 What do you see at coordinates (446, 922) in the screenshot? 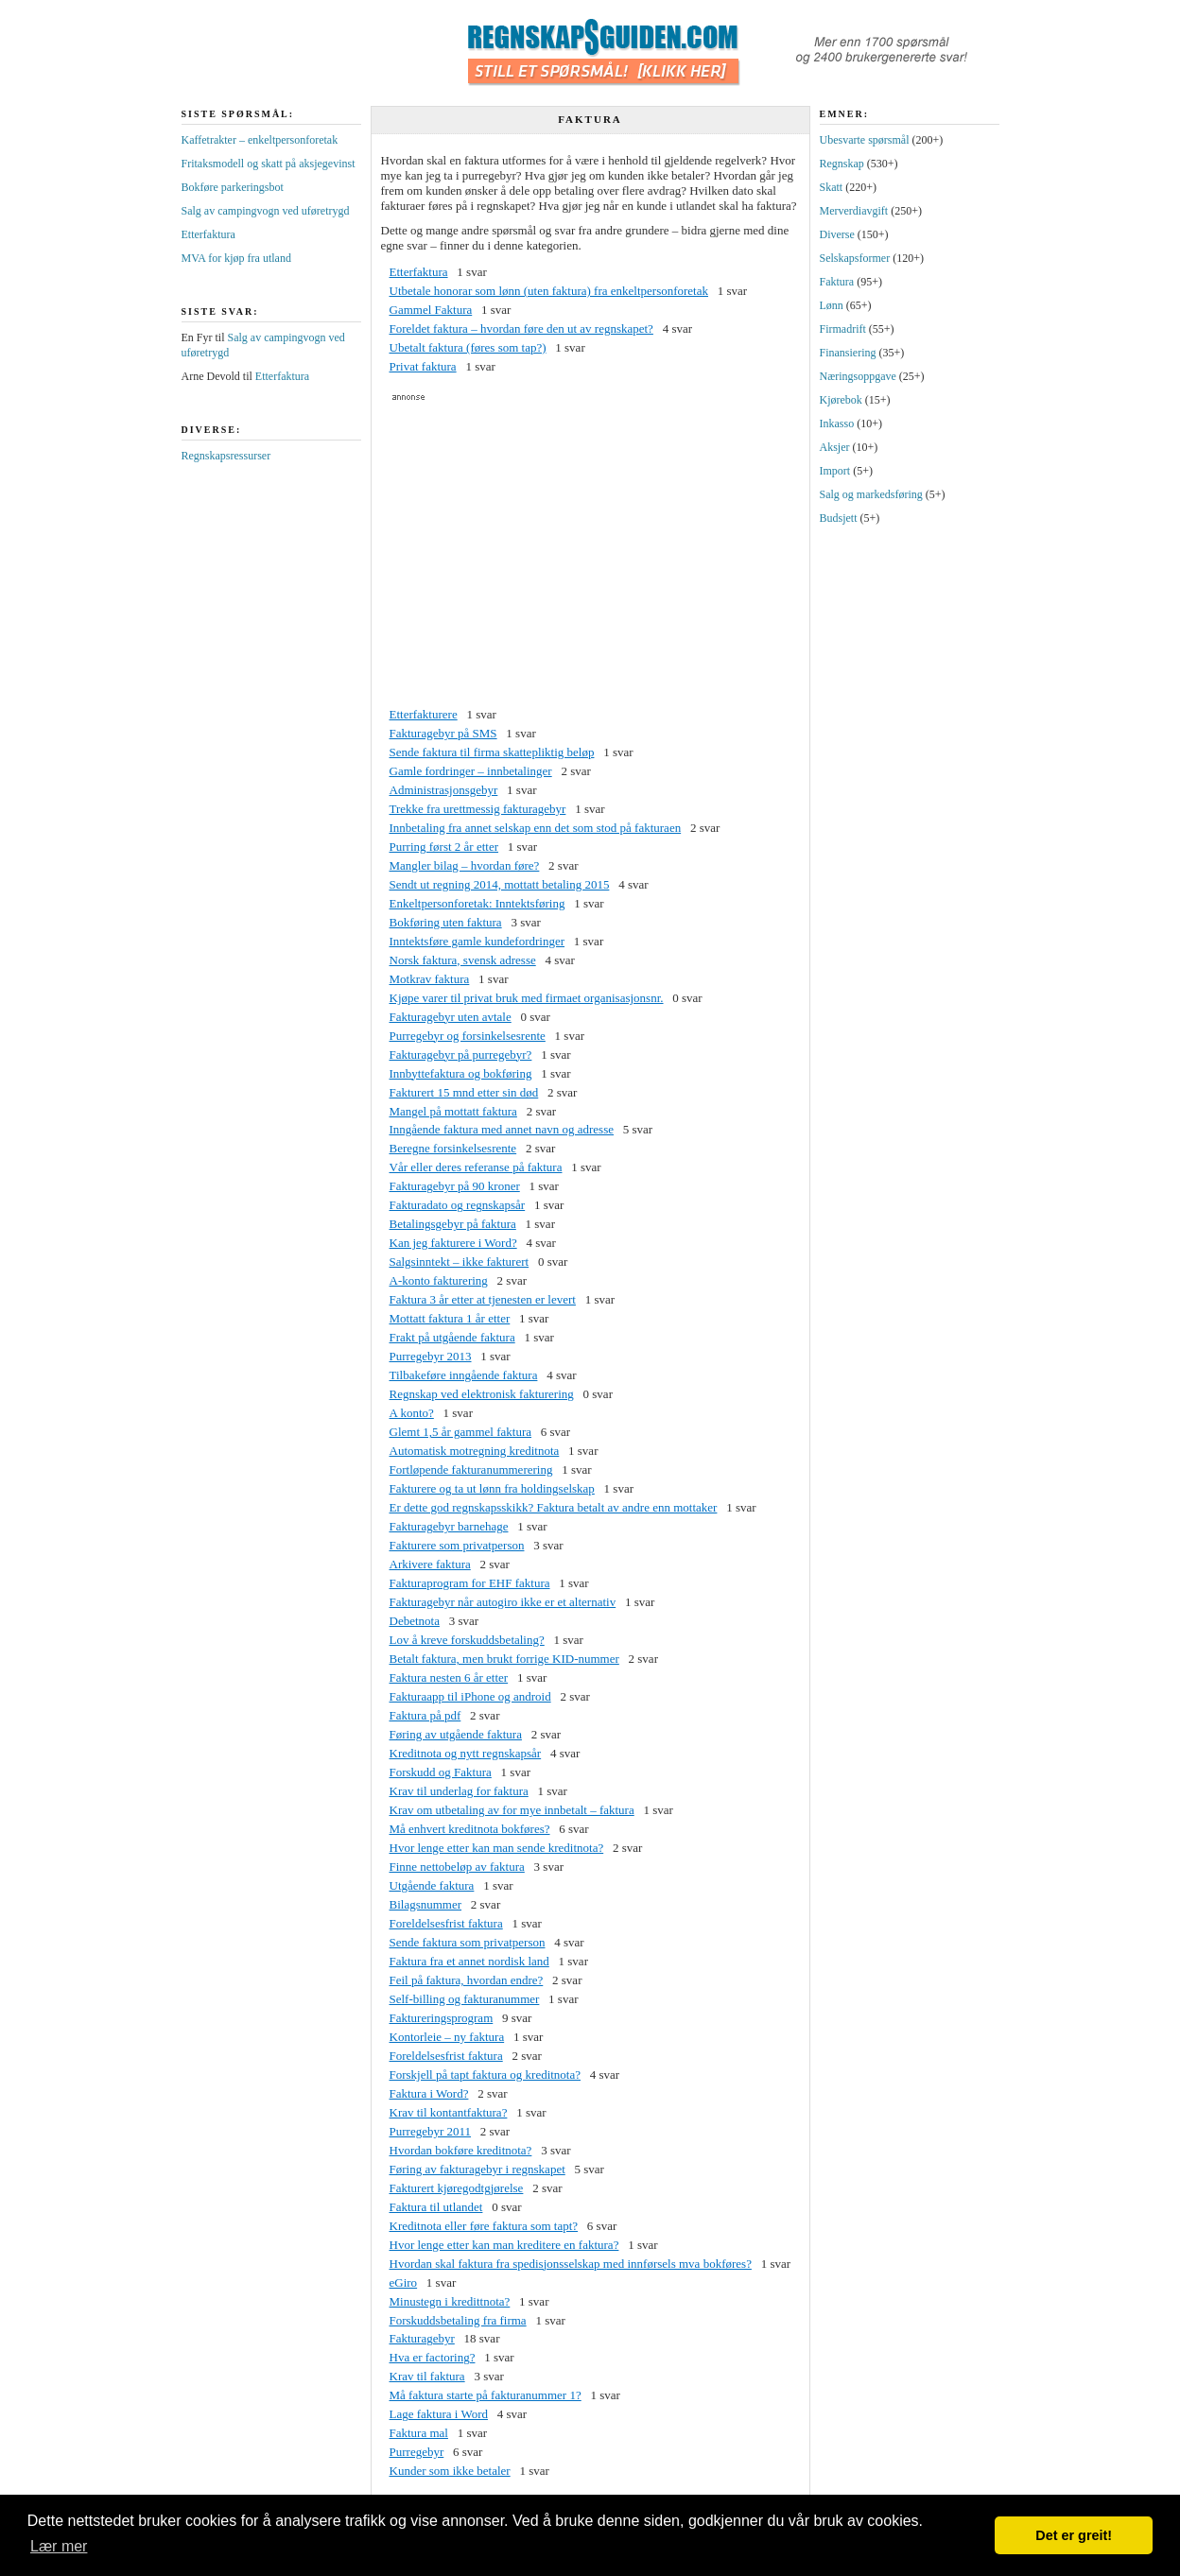
I see `Bokføring uten faktura` at bounding box center [446, 922].